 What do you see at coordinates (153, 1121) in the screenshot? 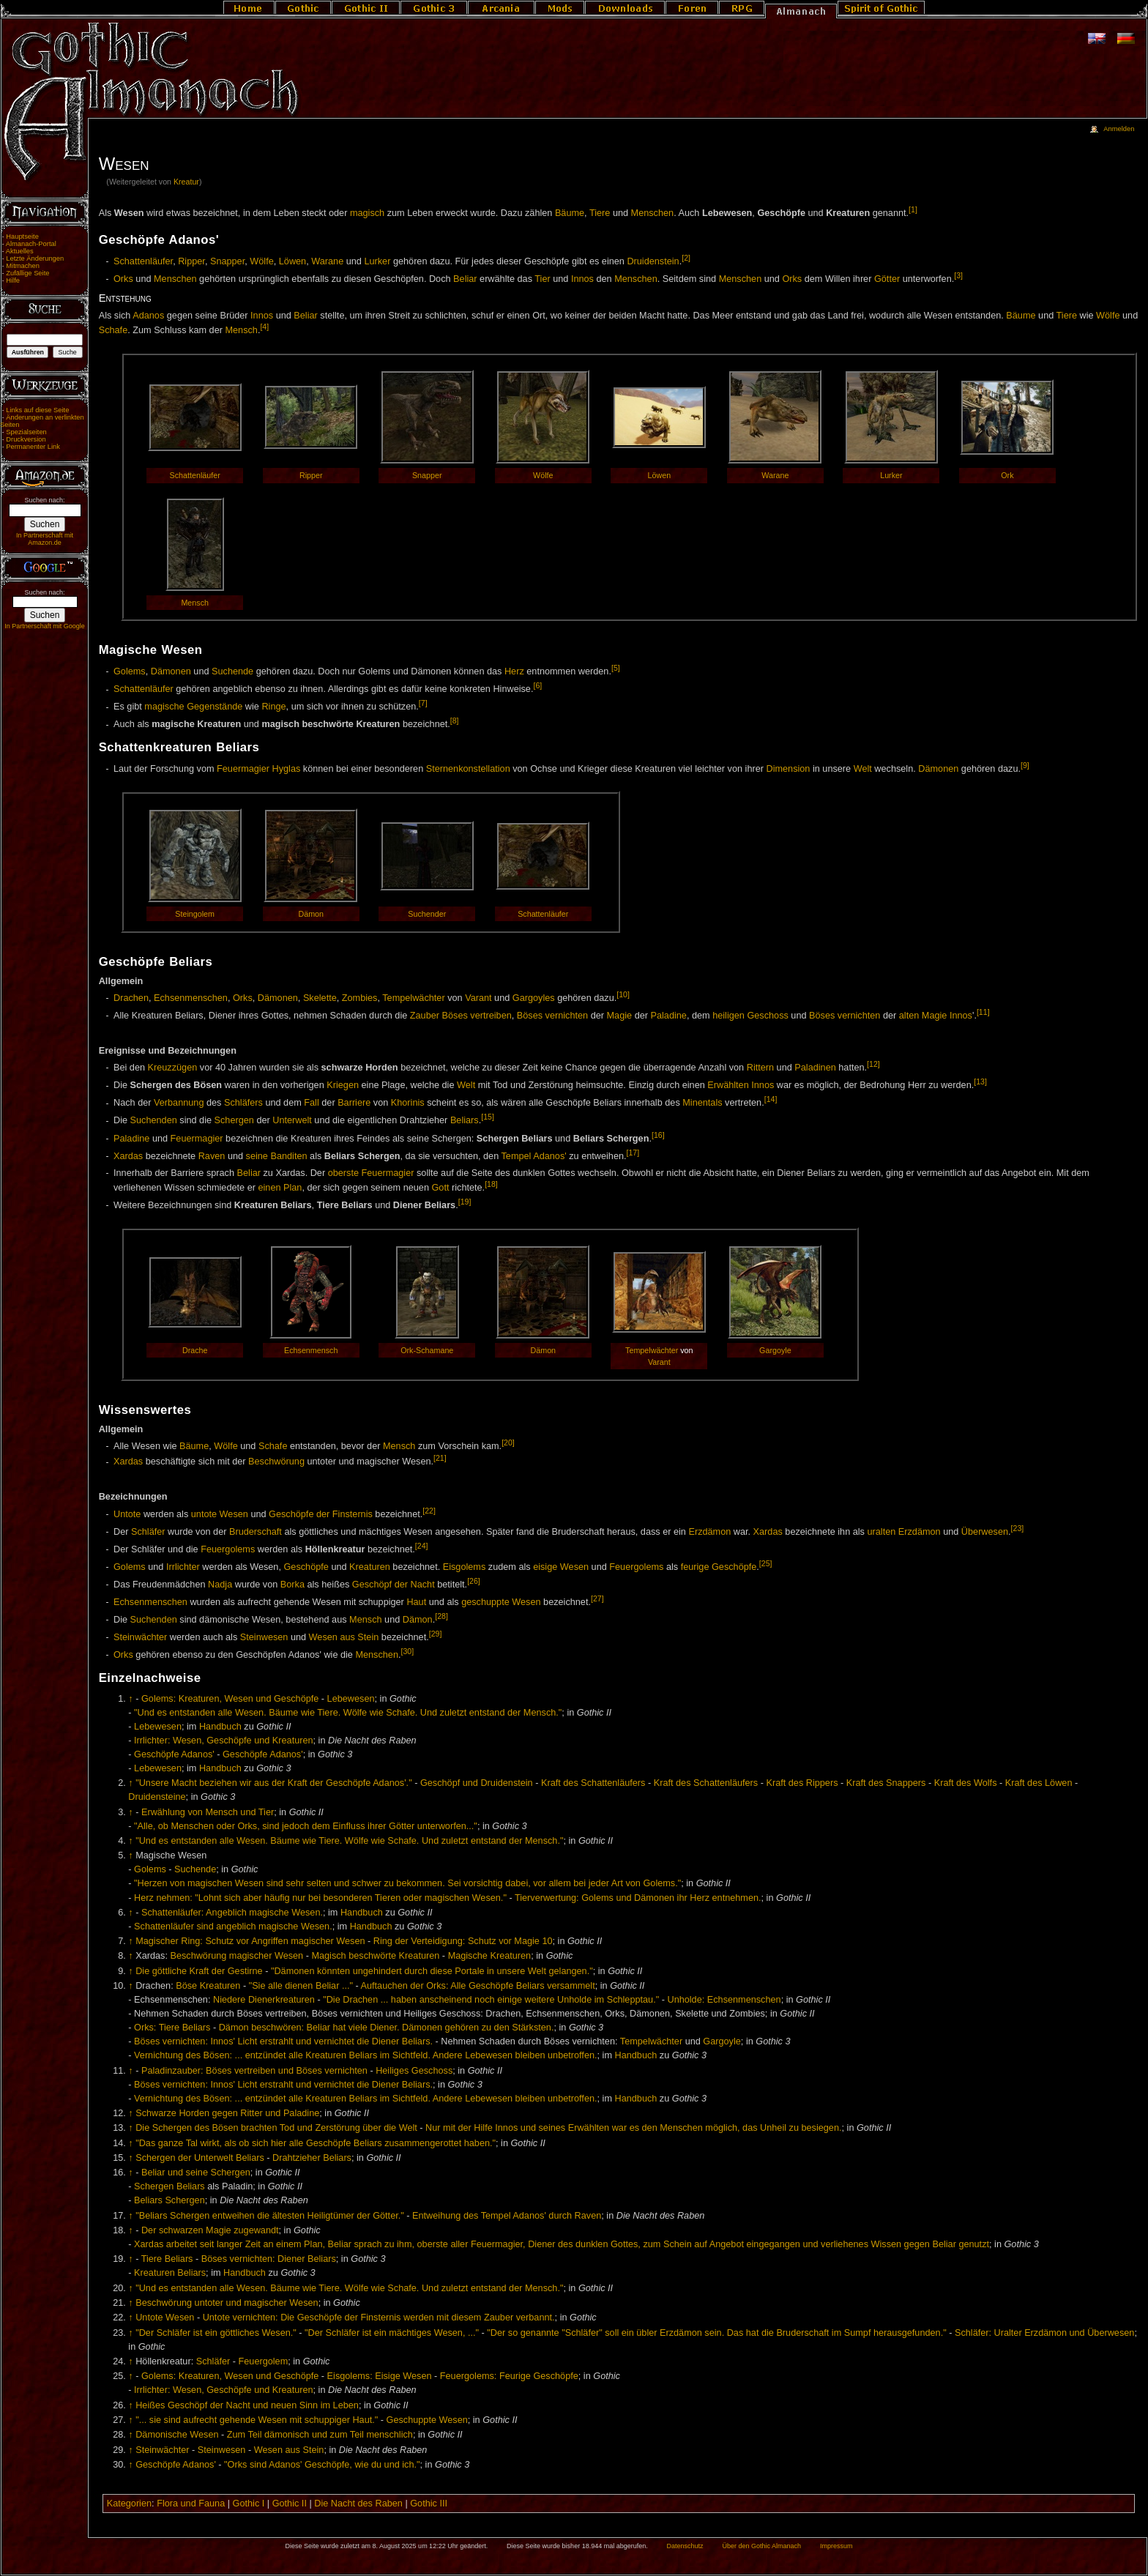
I see `Suchenden` at bounding box center [153, 1121].